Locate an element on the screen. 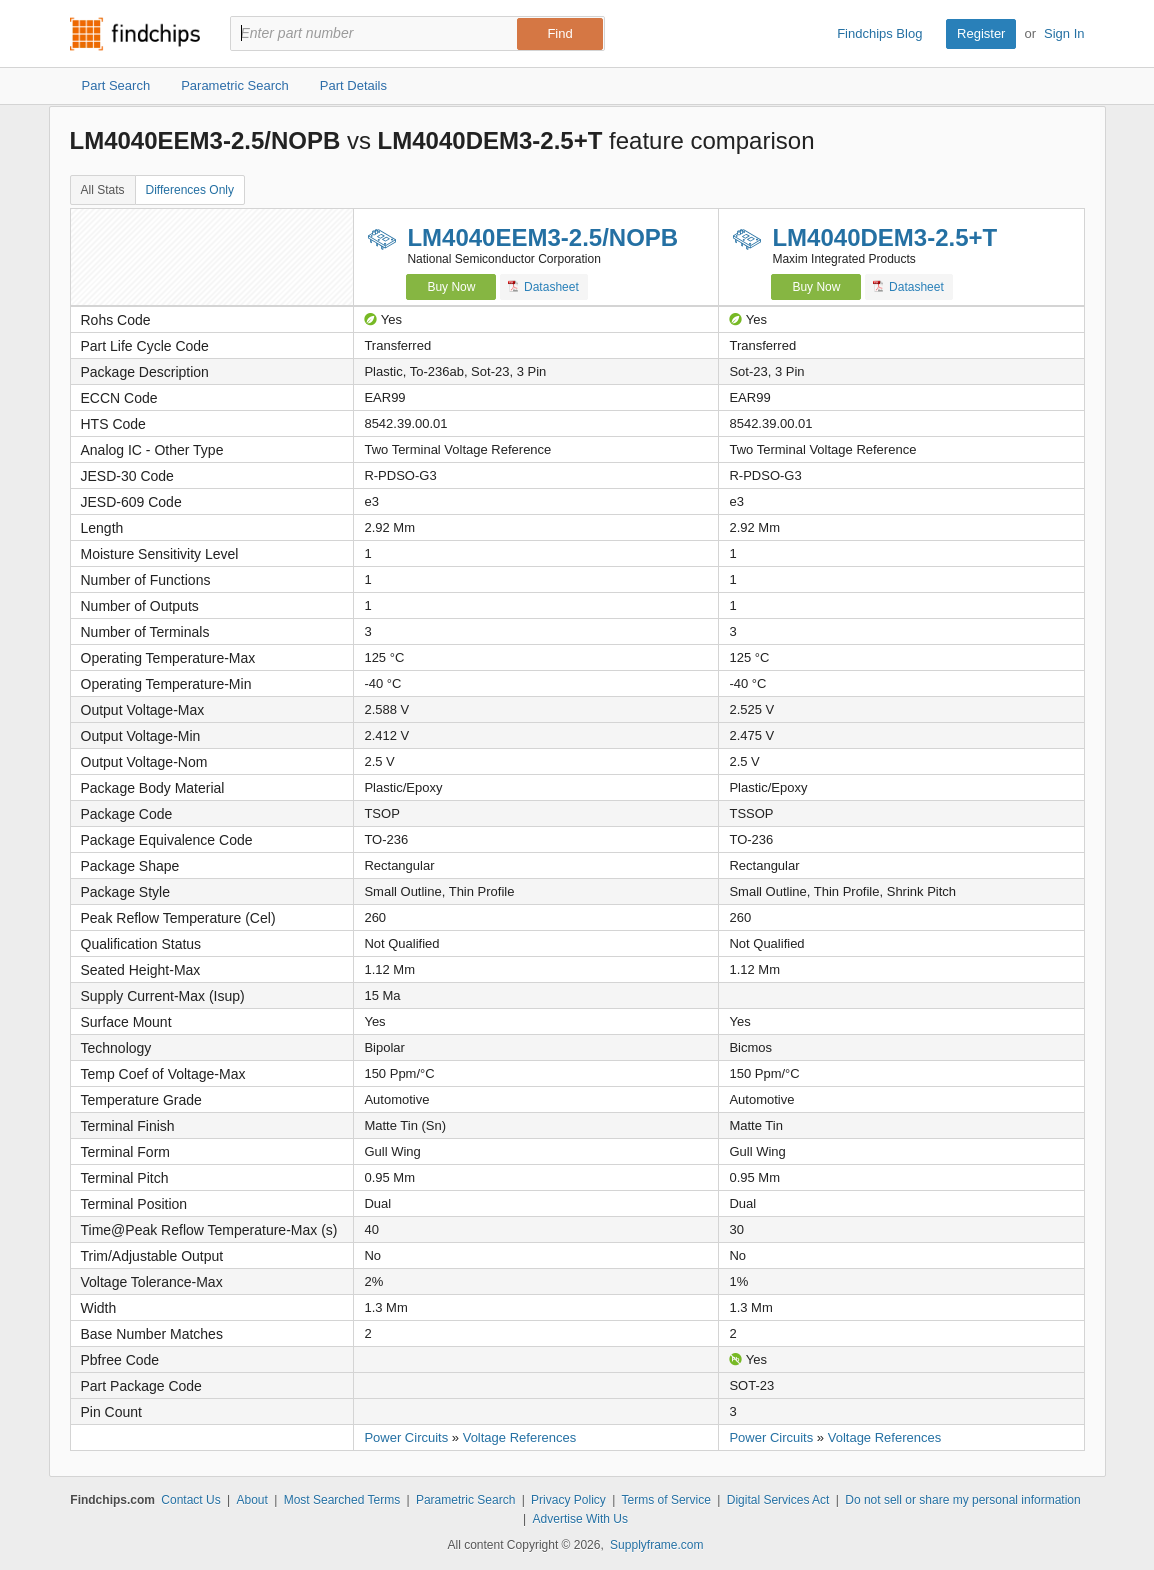  LM4040EEM3-2.5/NOPB is located at coordinates (542, 237).